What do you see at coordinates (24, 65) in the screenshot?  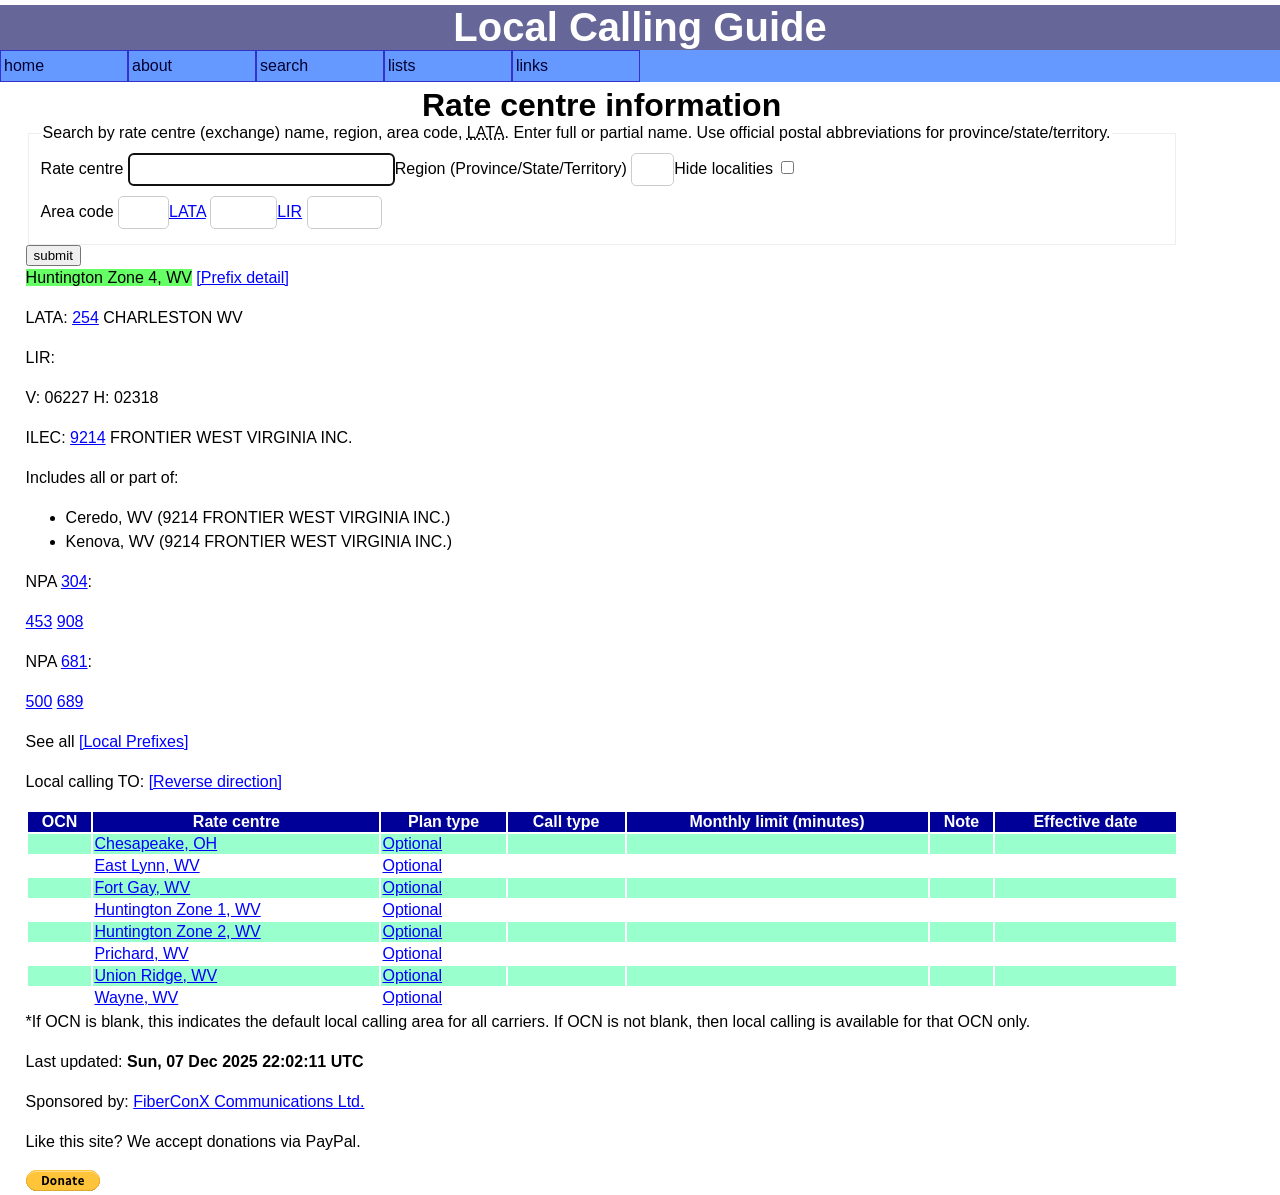 I see `home` at bounding box center [24, 65].